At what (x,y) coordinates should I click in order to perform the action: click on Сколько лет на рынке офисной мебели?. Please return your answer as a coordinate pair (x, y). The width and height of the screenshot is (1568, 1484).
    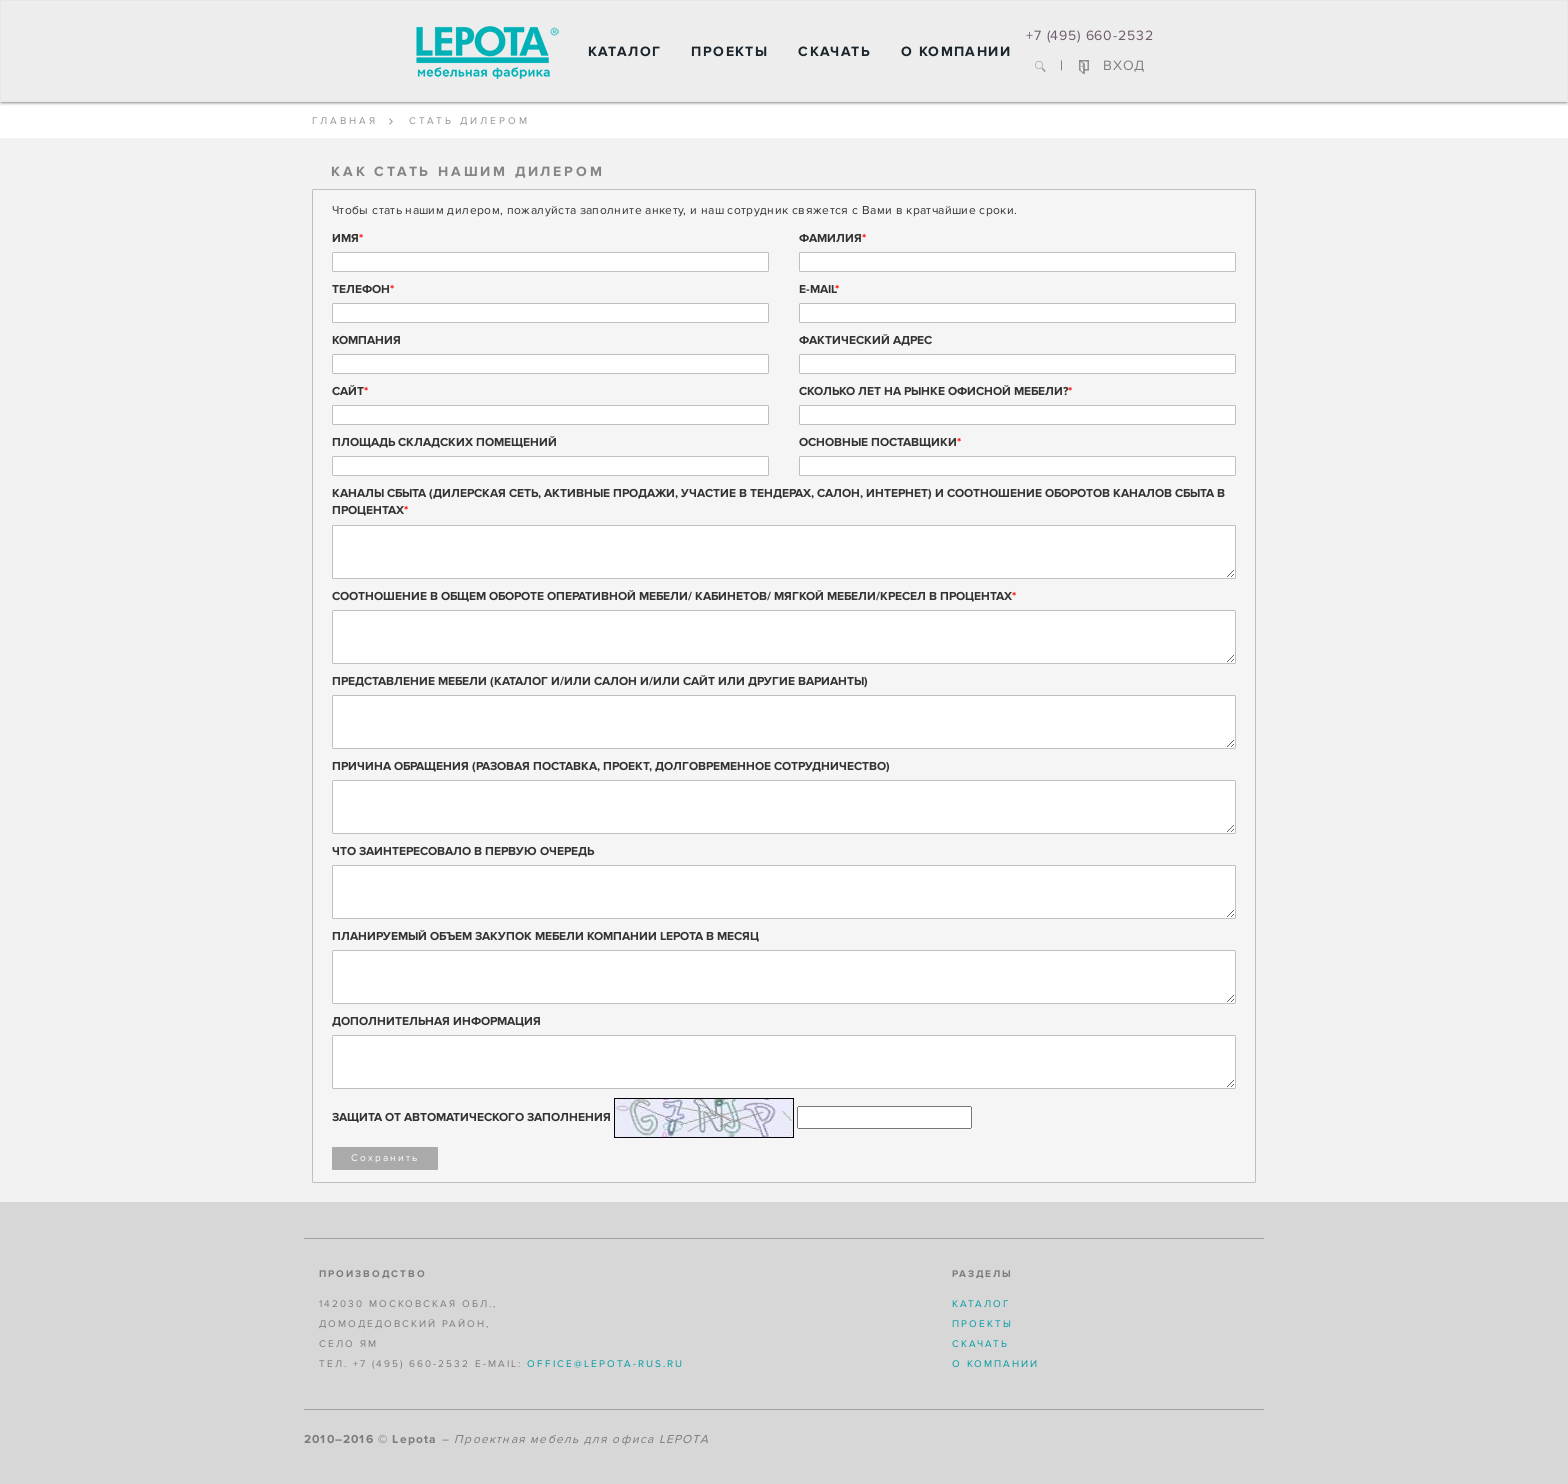
    Looking at the image, I should click on (935, 391).